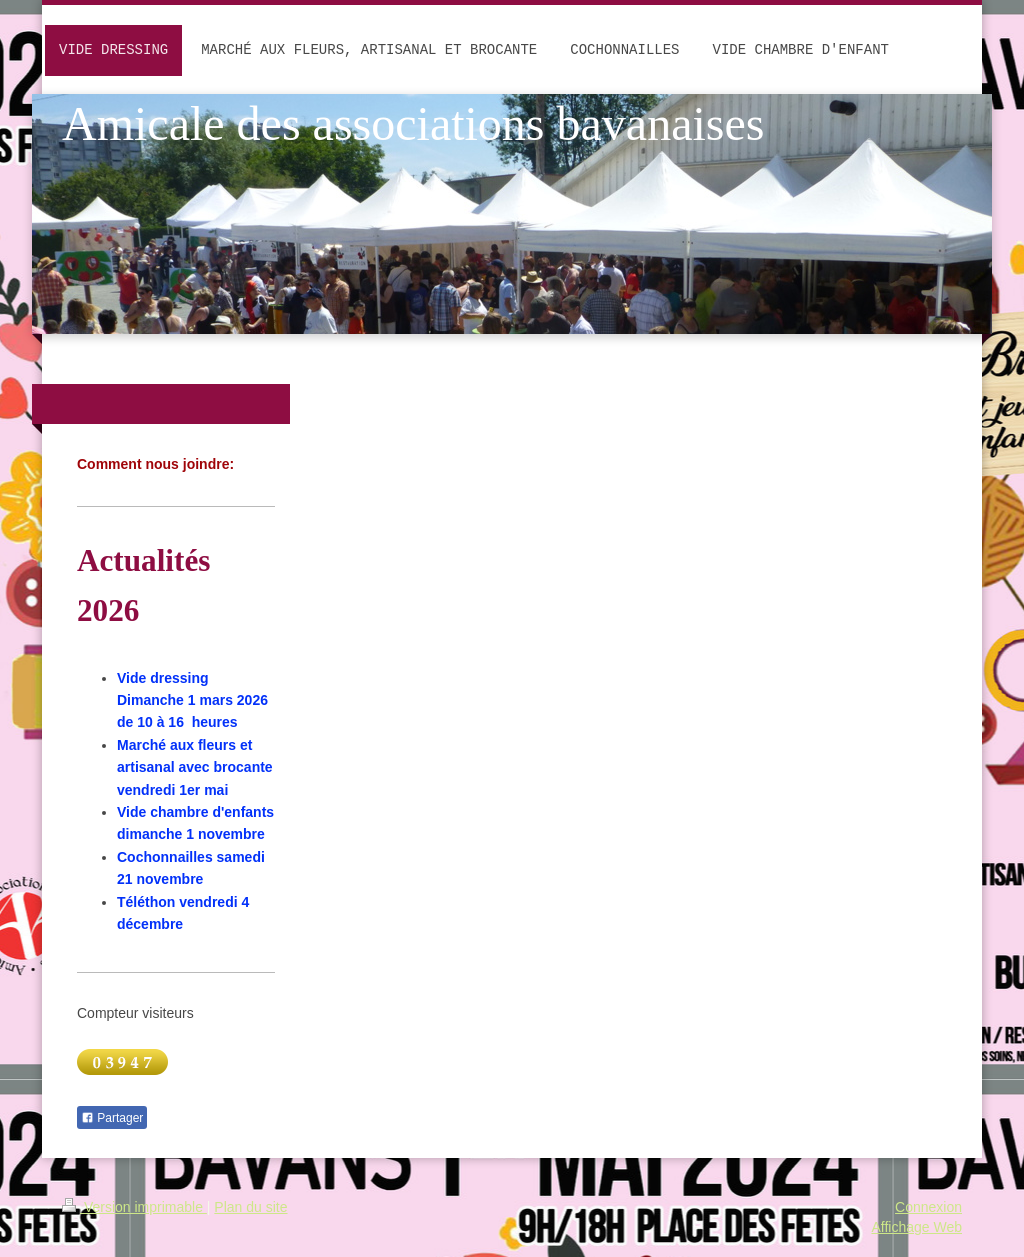 The image size is (1024, 1257). Describe the element at coordinates (928, 1207) in the screenshot. I see `Connexion` at that location.